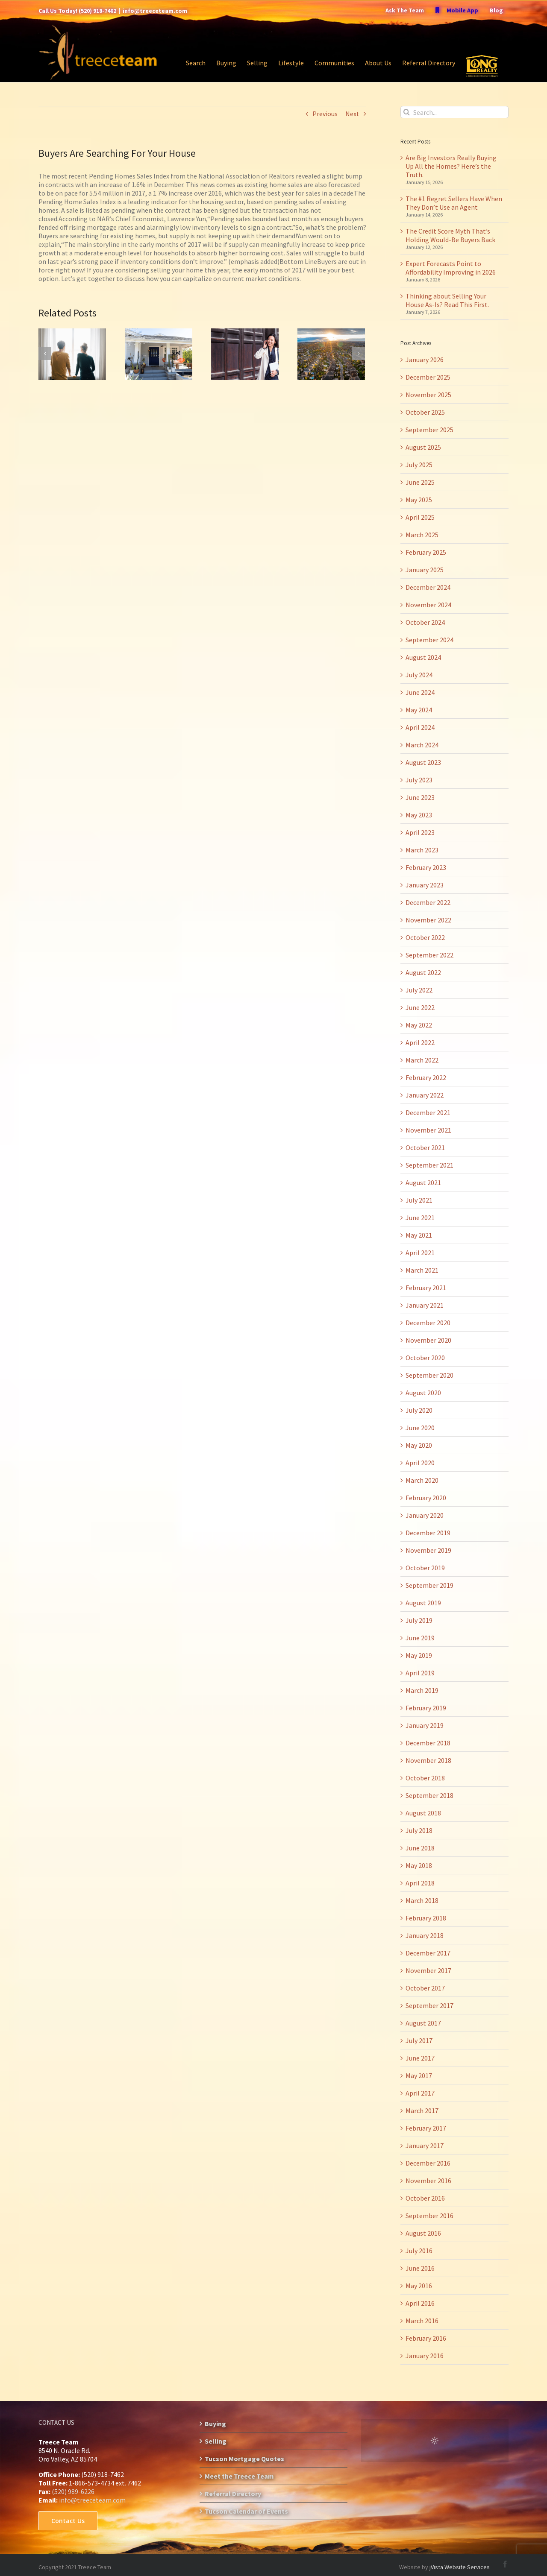  Describe the element at coordinates (428, 1970) in the screenshot. I see `November 2017` at that location.